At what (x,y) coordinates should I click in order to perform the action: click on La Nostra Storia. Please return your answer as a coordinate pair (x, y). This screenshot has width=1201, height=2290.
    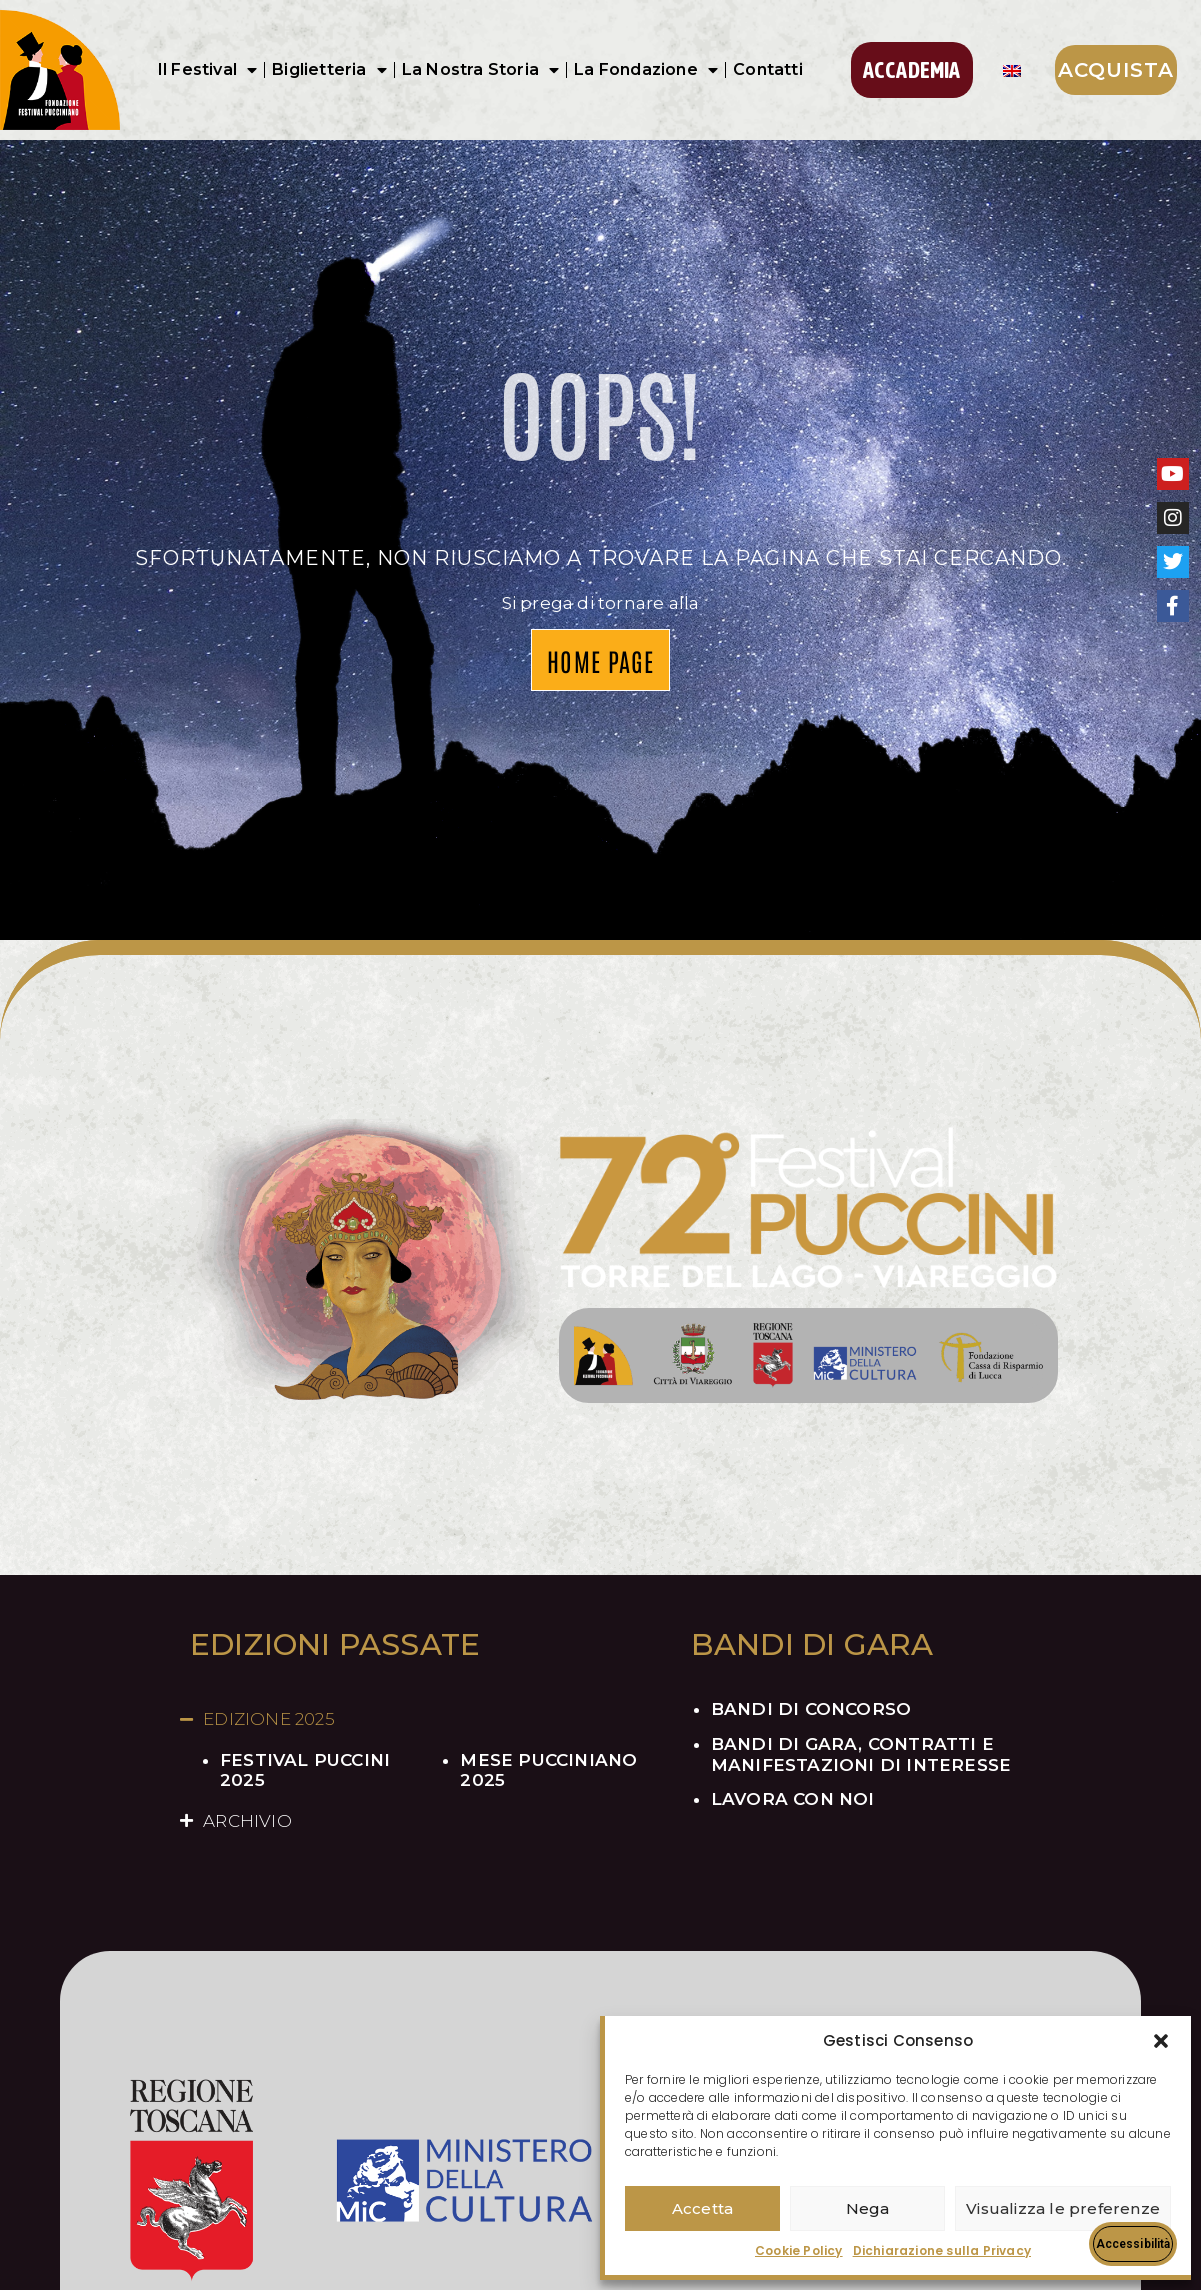
    Looking at the image, I should click on (480, 70).